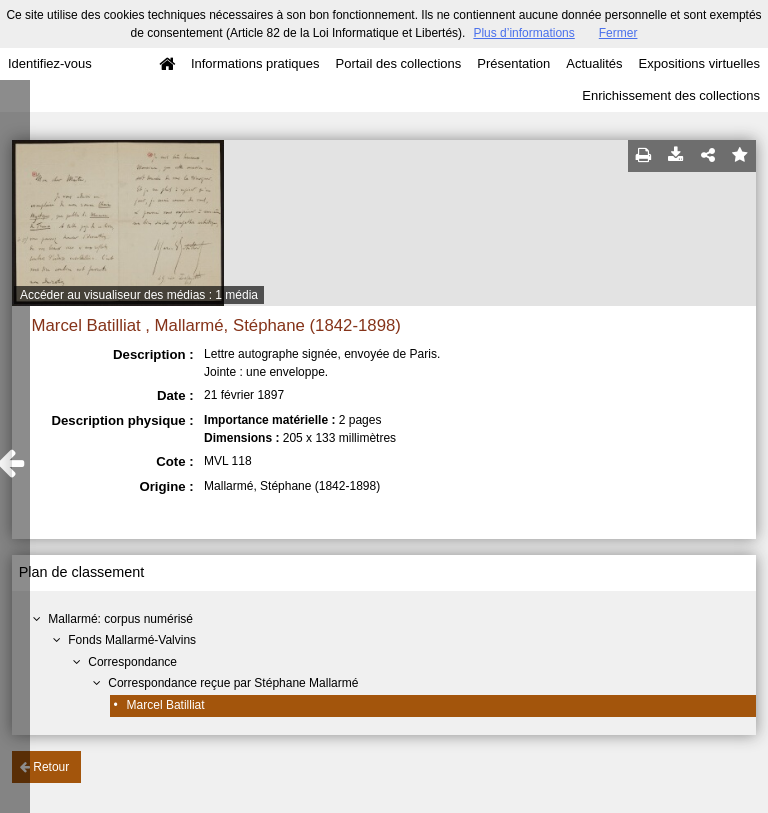 Image resolution: width=768 pixels, height=813 pixels. Describe the element at coordinates (699, 63) in the screenshot. I see `Expositions virtuelles` at that location.